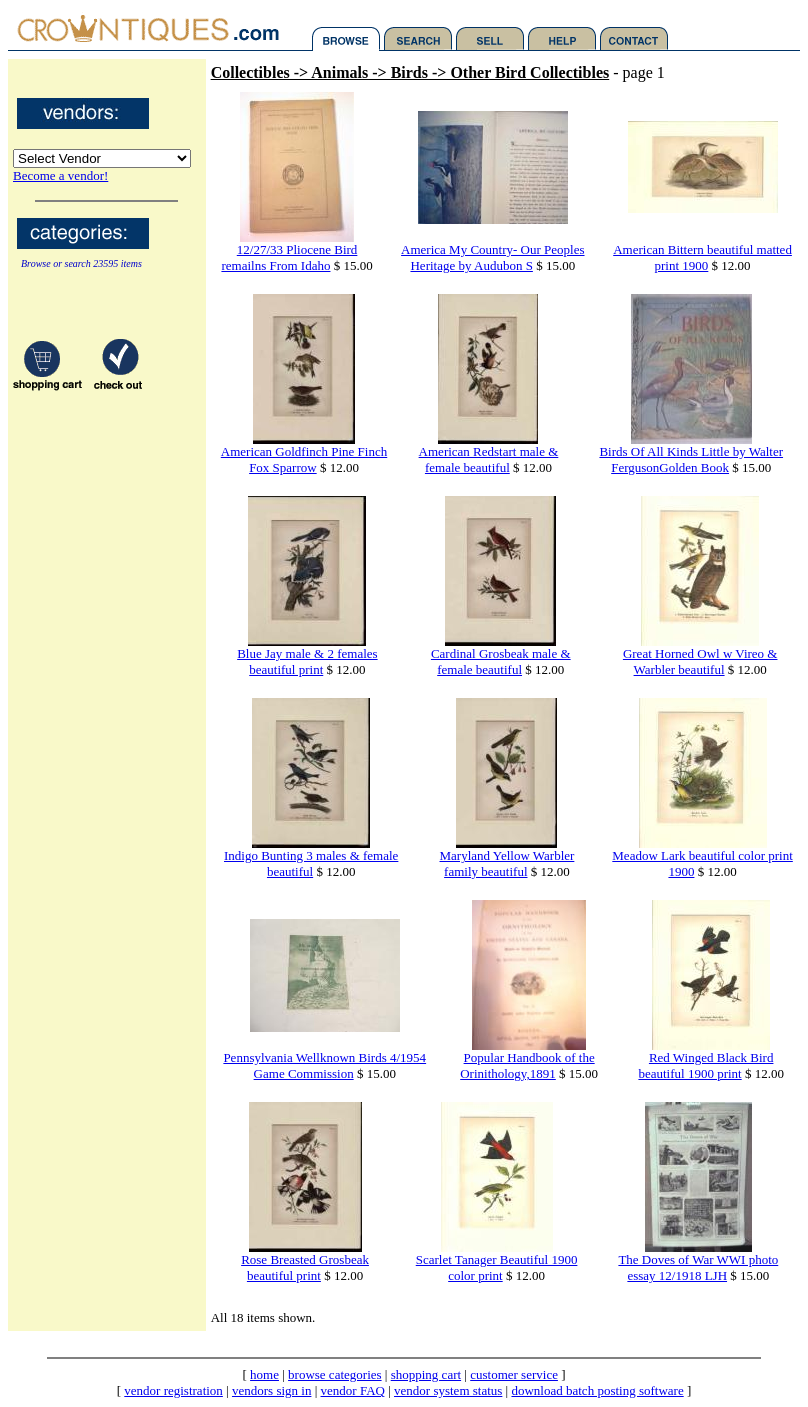 Image resolution: width=808 pixels, height=1407 pixels. What do you see at coordinates (448, 1390) in the screenshot?
I see `vendor system status` at bounding box center [448, 1390].